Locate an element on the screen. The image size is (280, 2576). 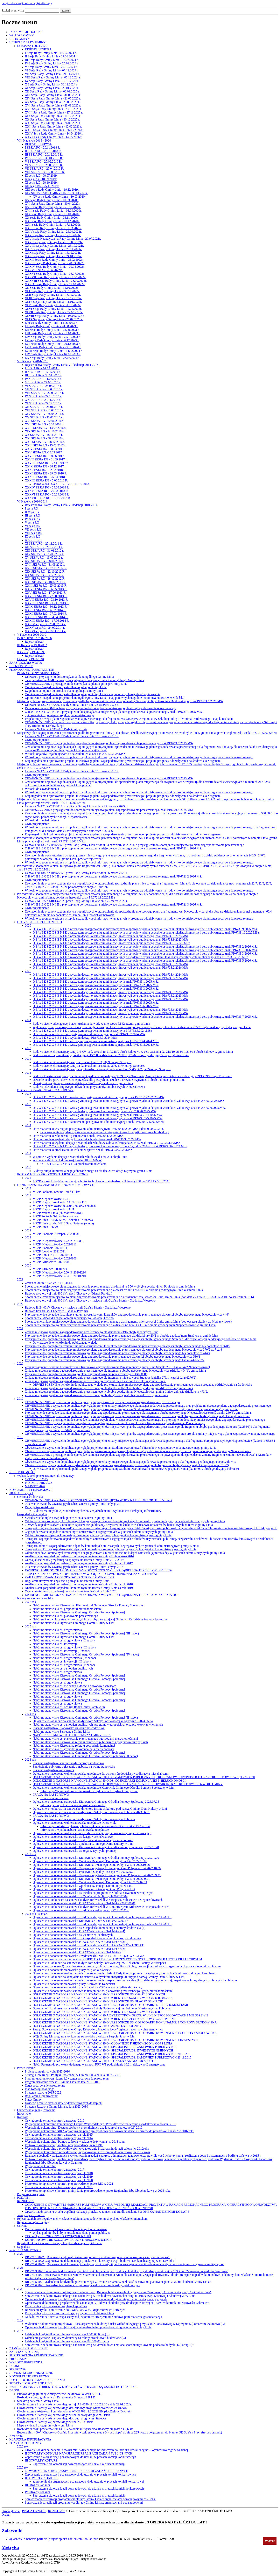
SOŁECTWA is located at coordinates (17, 2369).